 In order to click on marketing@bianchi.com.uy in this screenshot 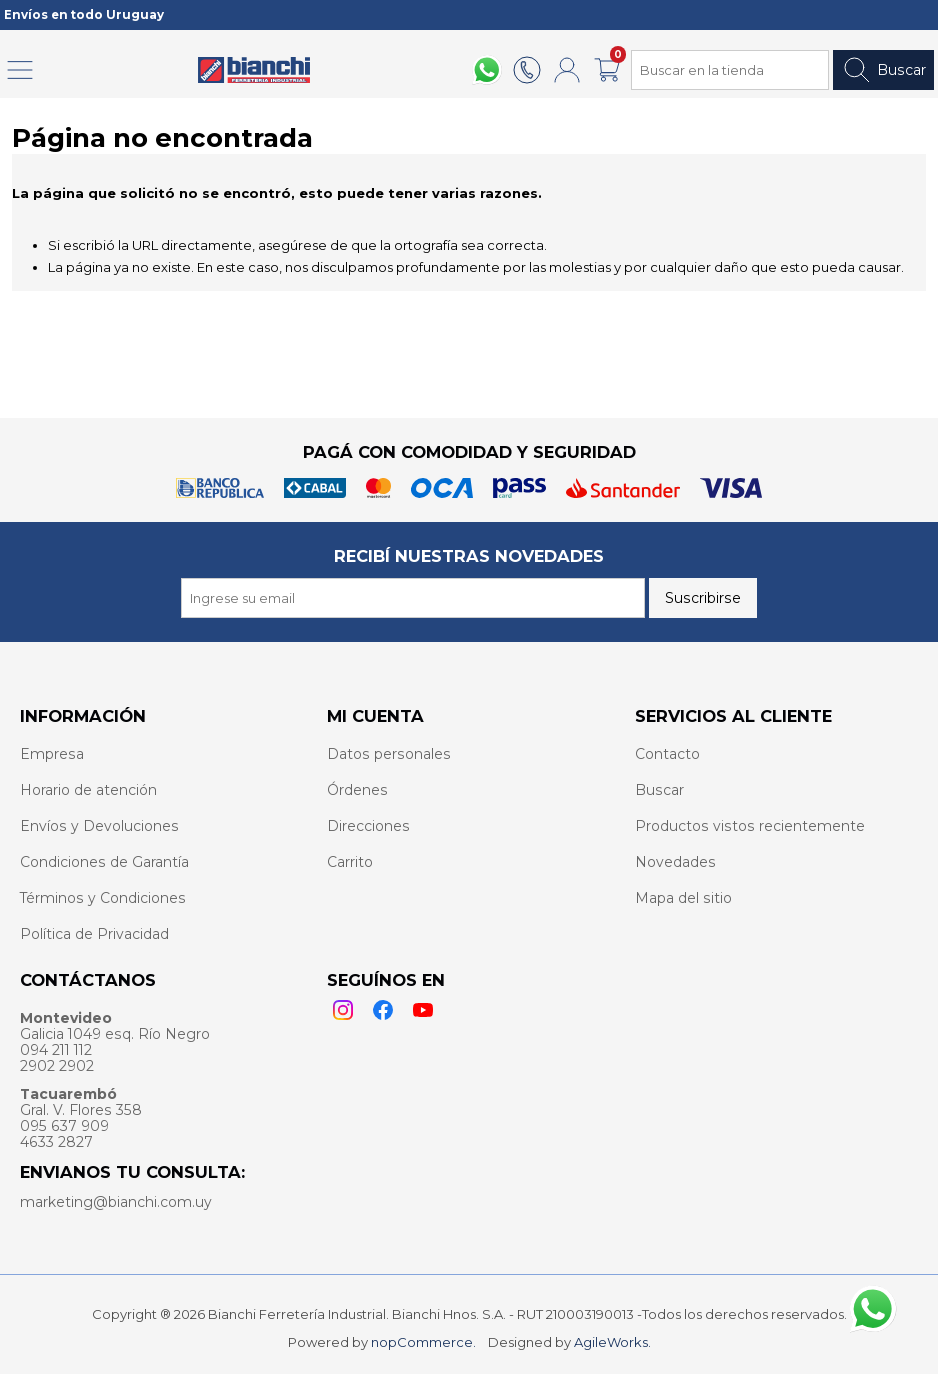, I will do `click(116, 1202)`.